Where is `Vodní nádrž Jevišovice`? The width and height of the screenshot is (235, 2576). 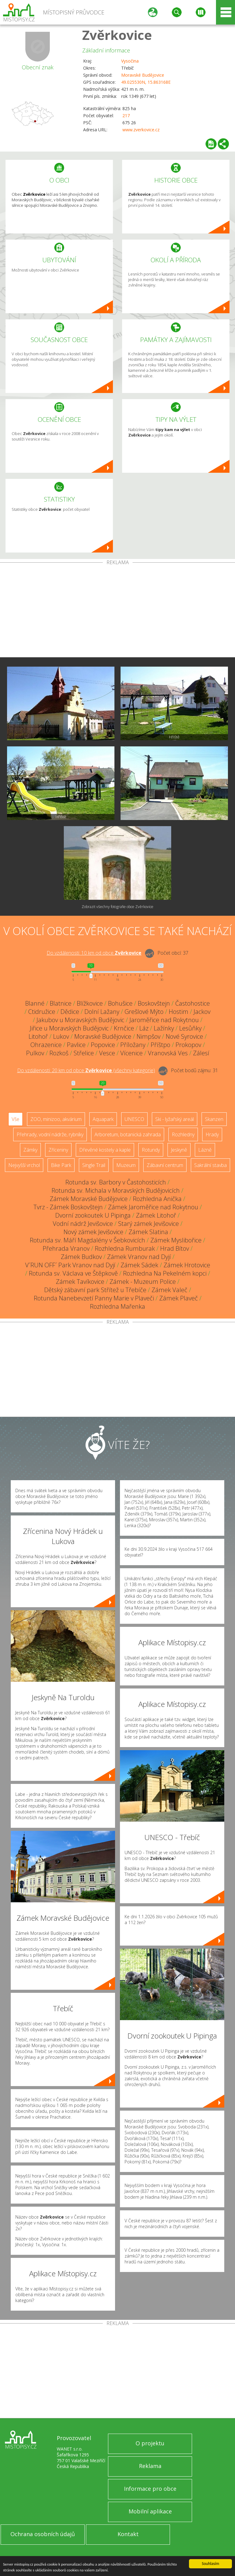
Vodní nádrž Jevišovice is located at coordinates (83, 1223).